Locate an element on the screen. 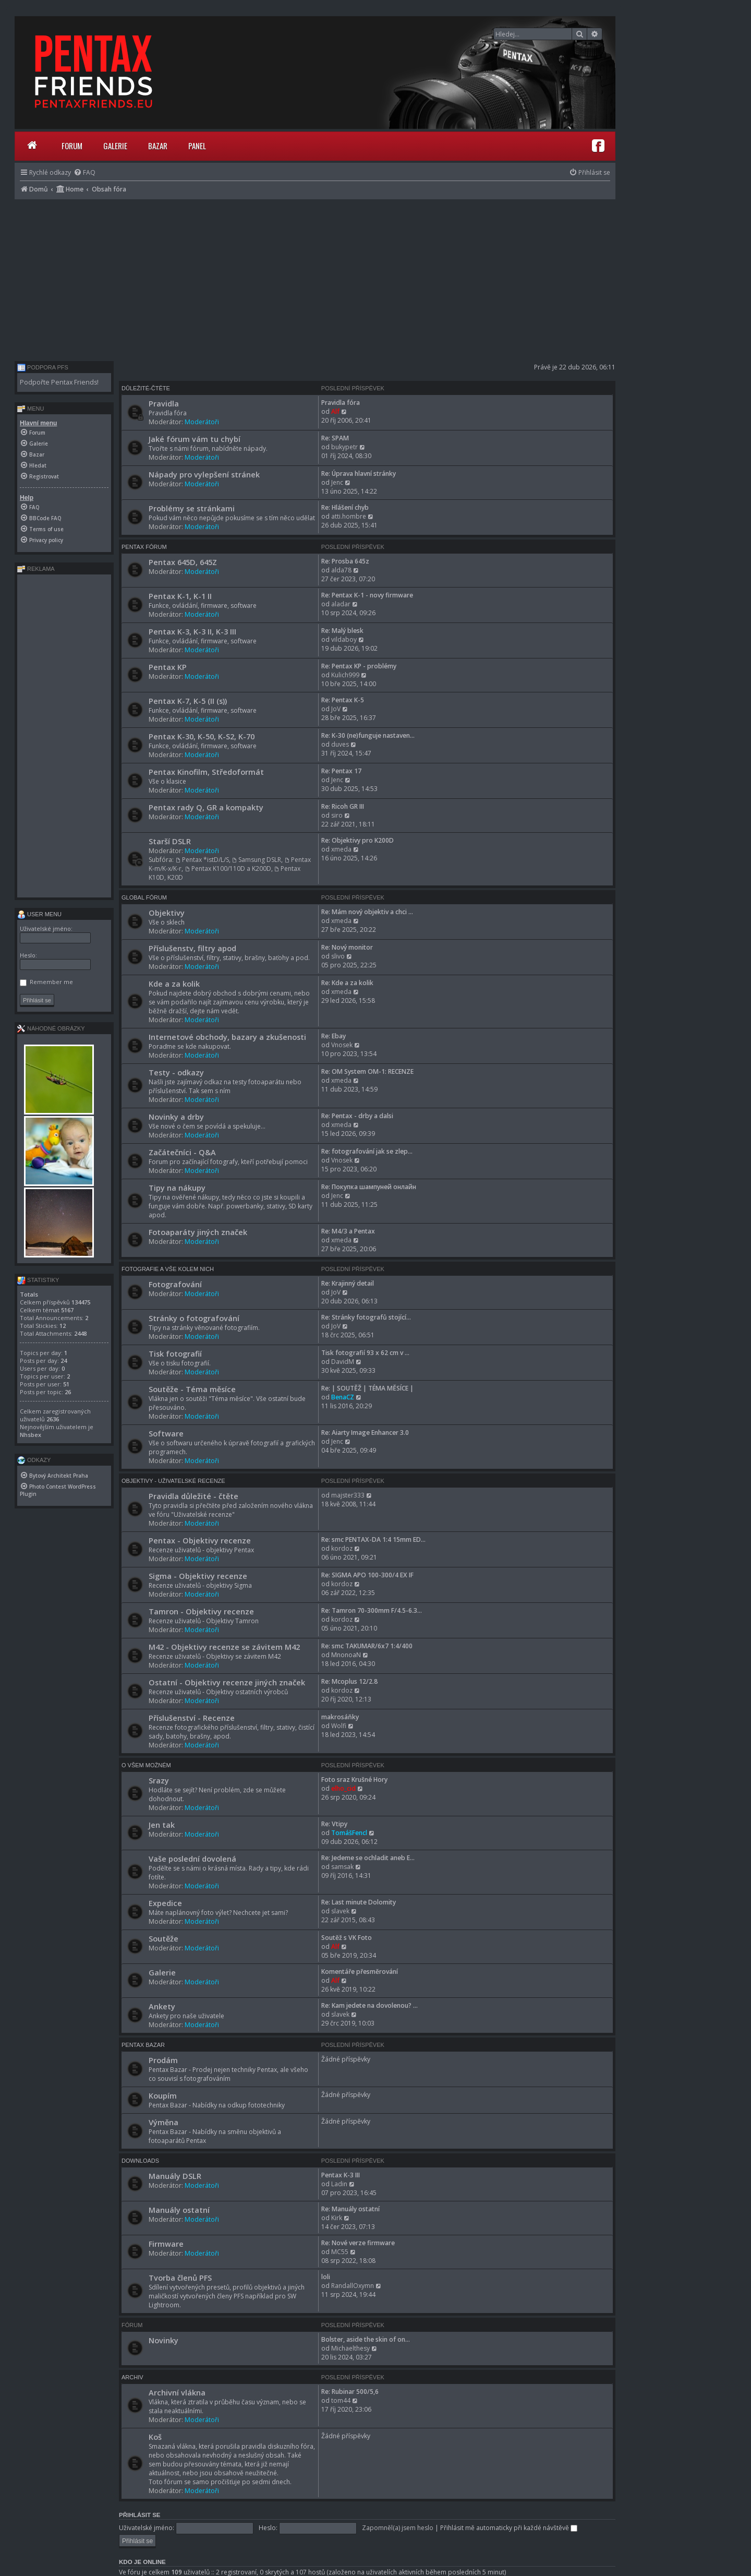 Image resolution: width=751 pixels, height=2576 pixels. Koš is located at coordinates (155, 2436).